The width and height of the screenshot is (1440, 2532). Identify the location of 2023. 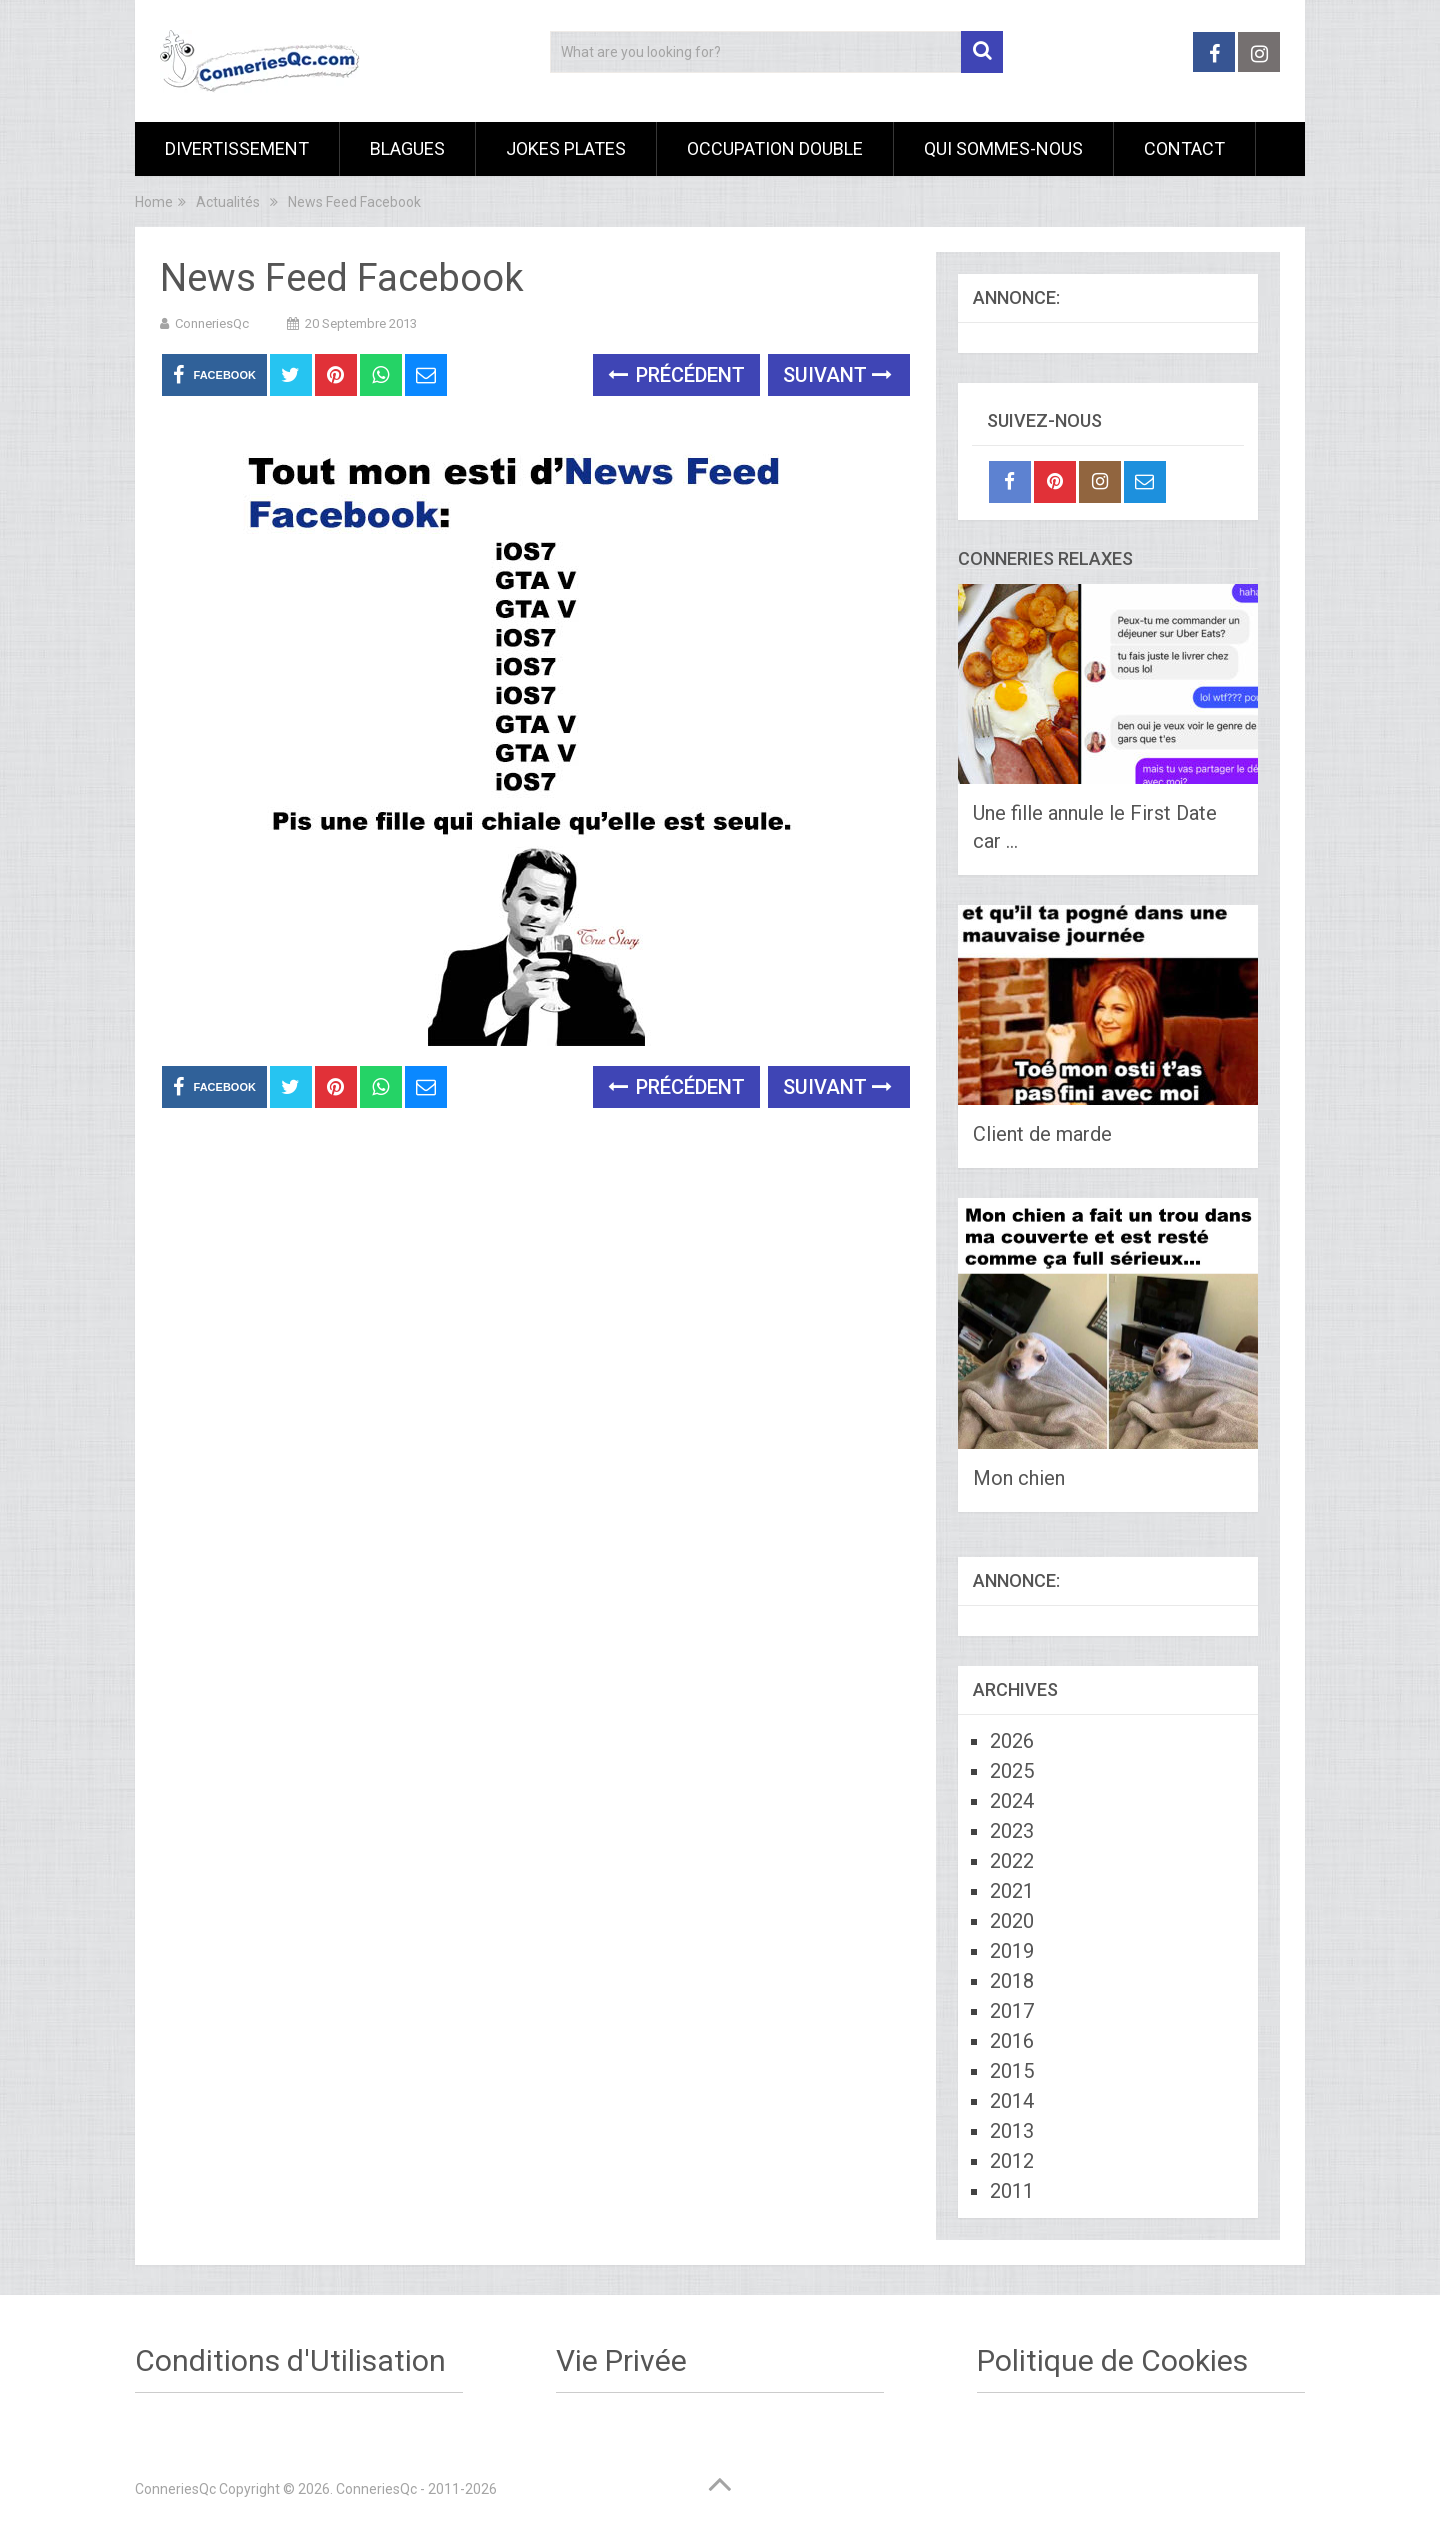
(1012, 1831).